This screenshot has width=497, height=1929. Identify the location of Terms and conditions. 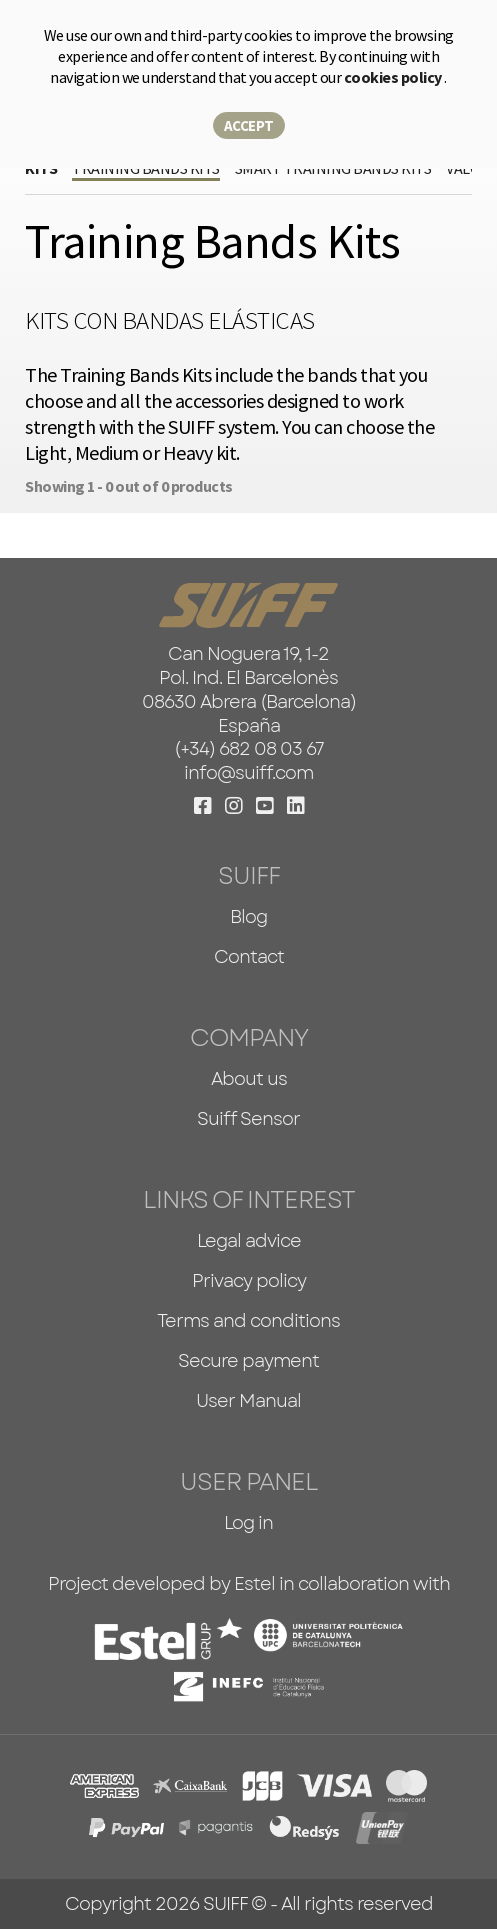
(248, 1321).